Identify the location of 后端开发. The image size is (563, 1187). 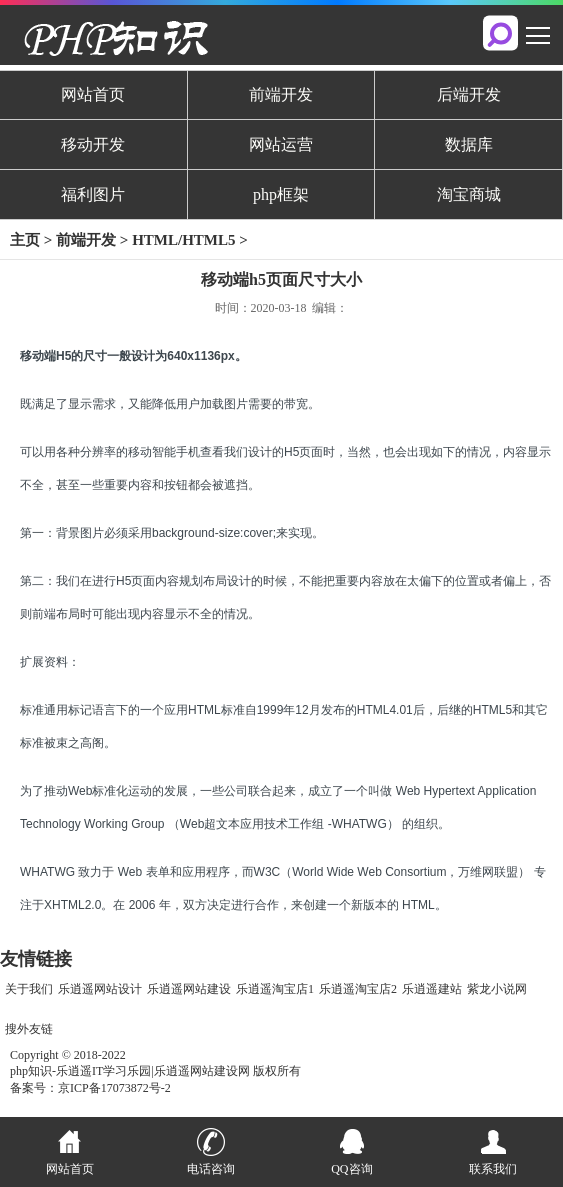
(469, 94).